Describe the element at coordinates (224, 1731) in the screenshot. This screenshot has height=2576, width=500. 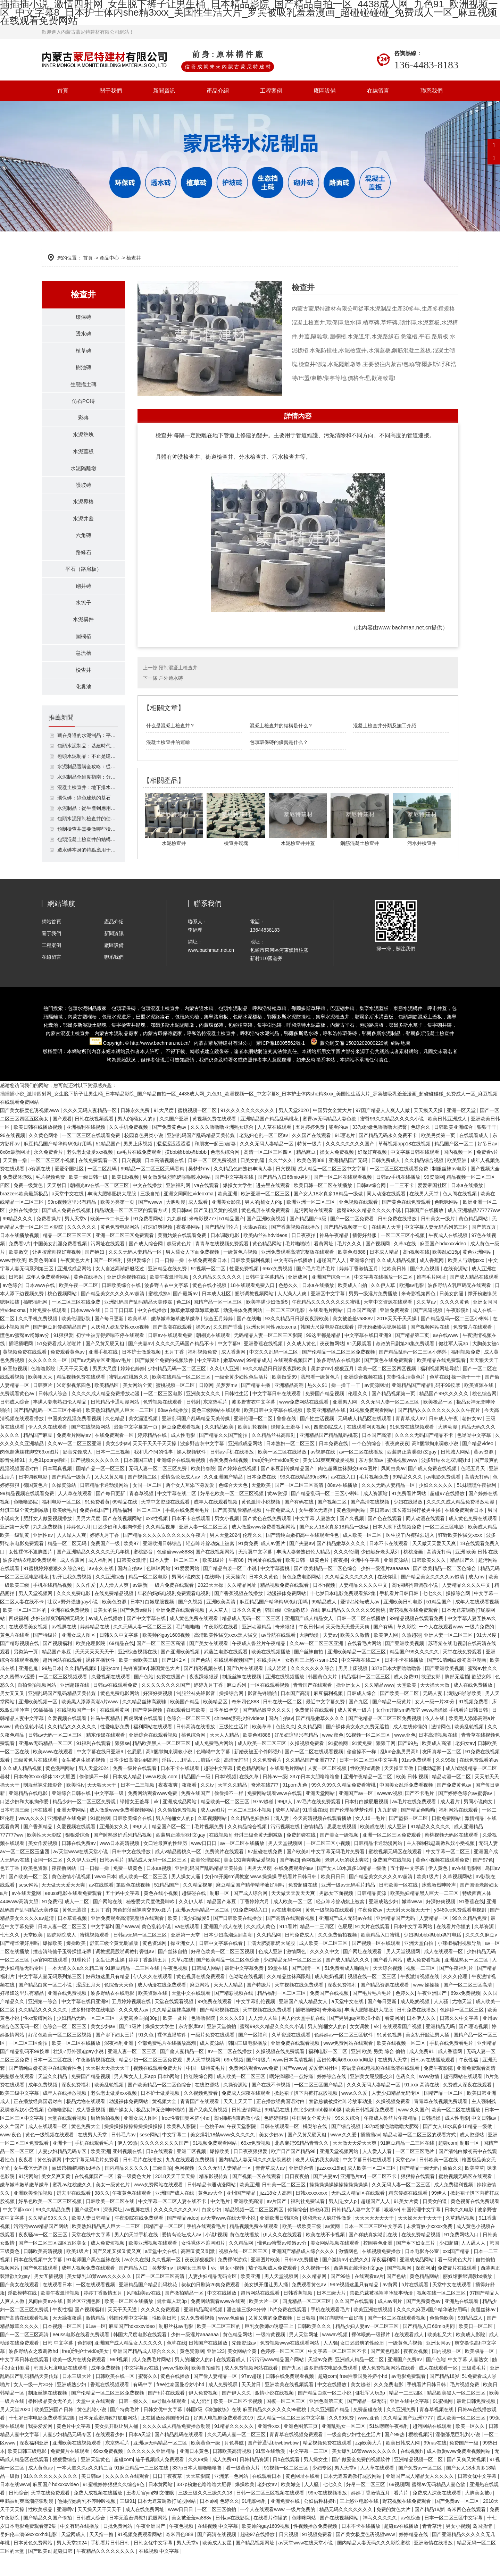
I see `日本孕妇孕交` at that location.